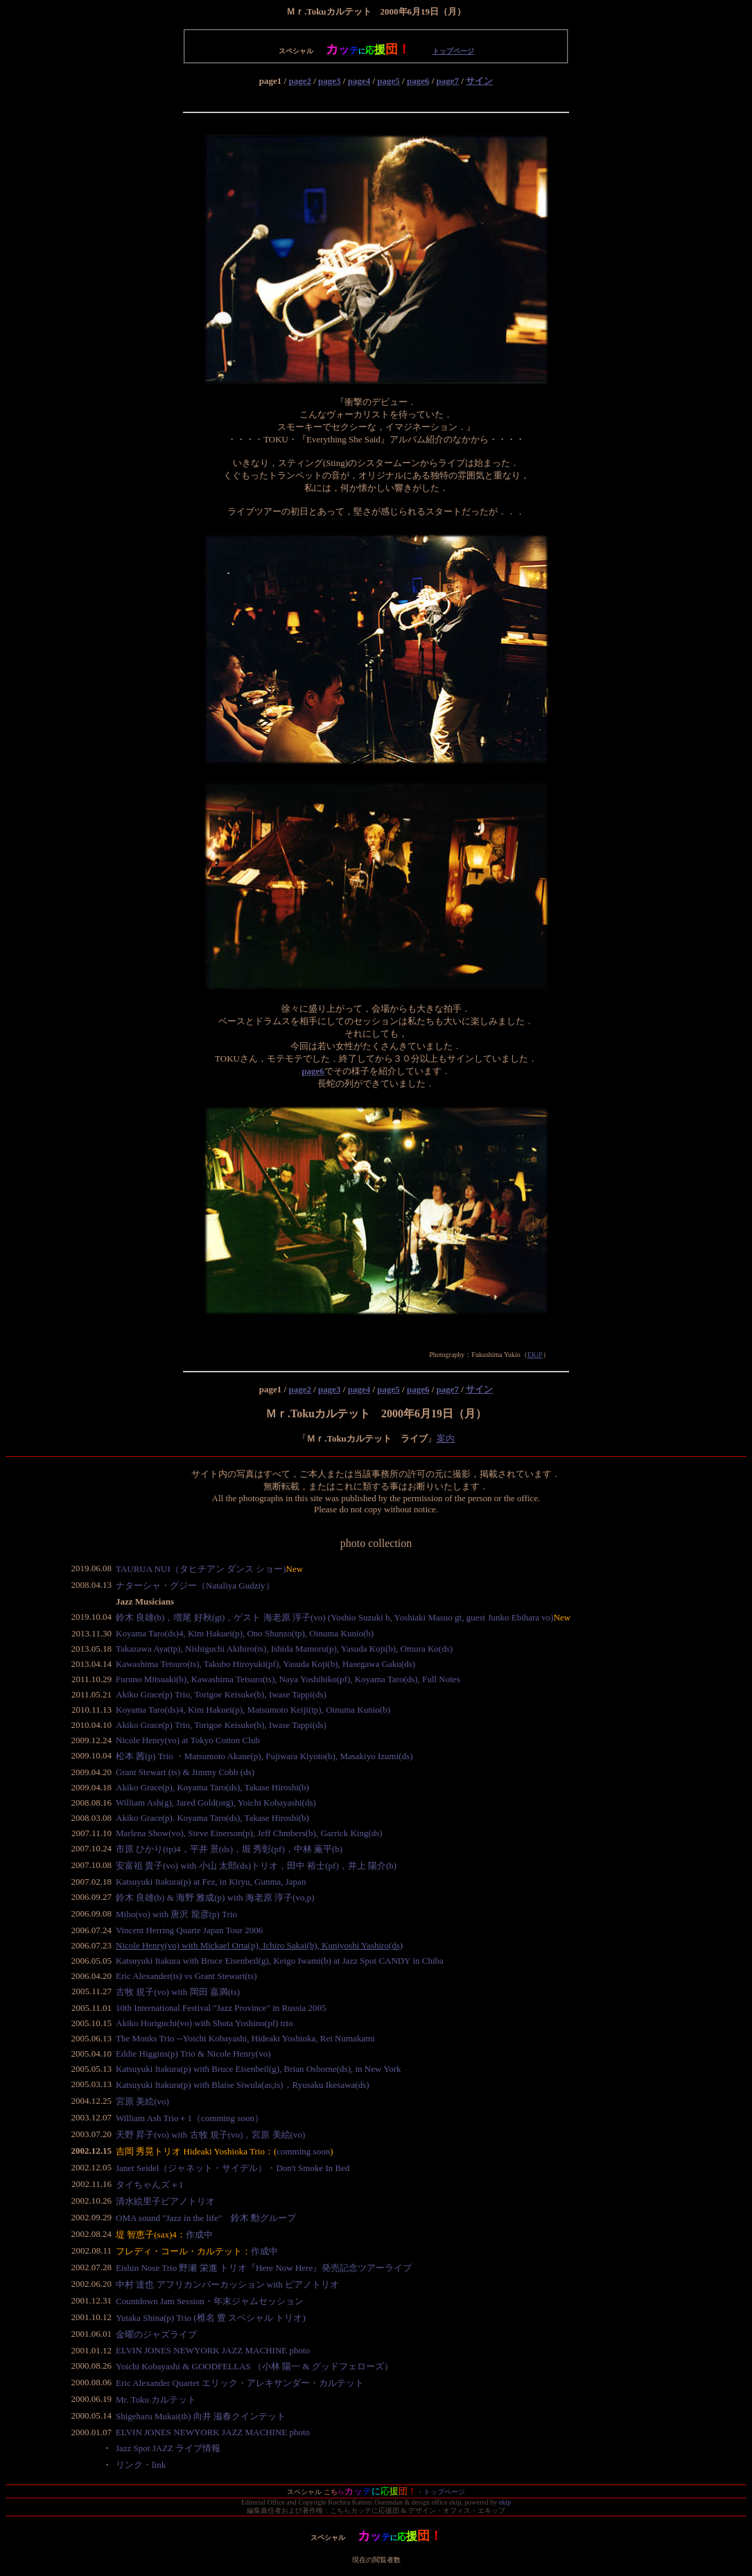 This screenshot has width=752, height=2576. What do you see at coordinates (254, 2366) in the screenshot?
I see `Yoichi Kobayashi & GOODFELLAS （小林 陽一 & グッドフェローズ）` at bounding box center [254, 2366].